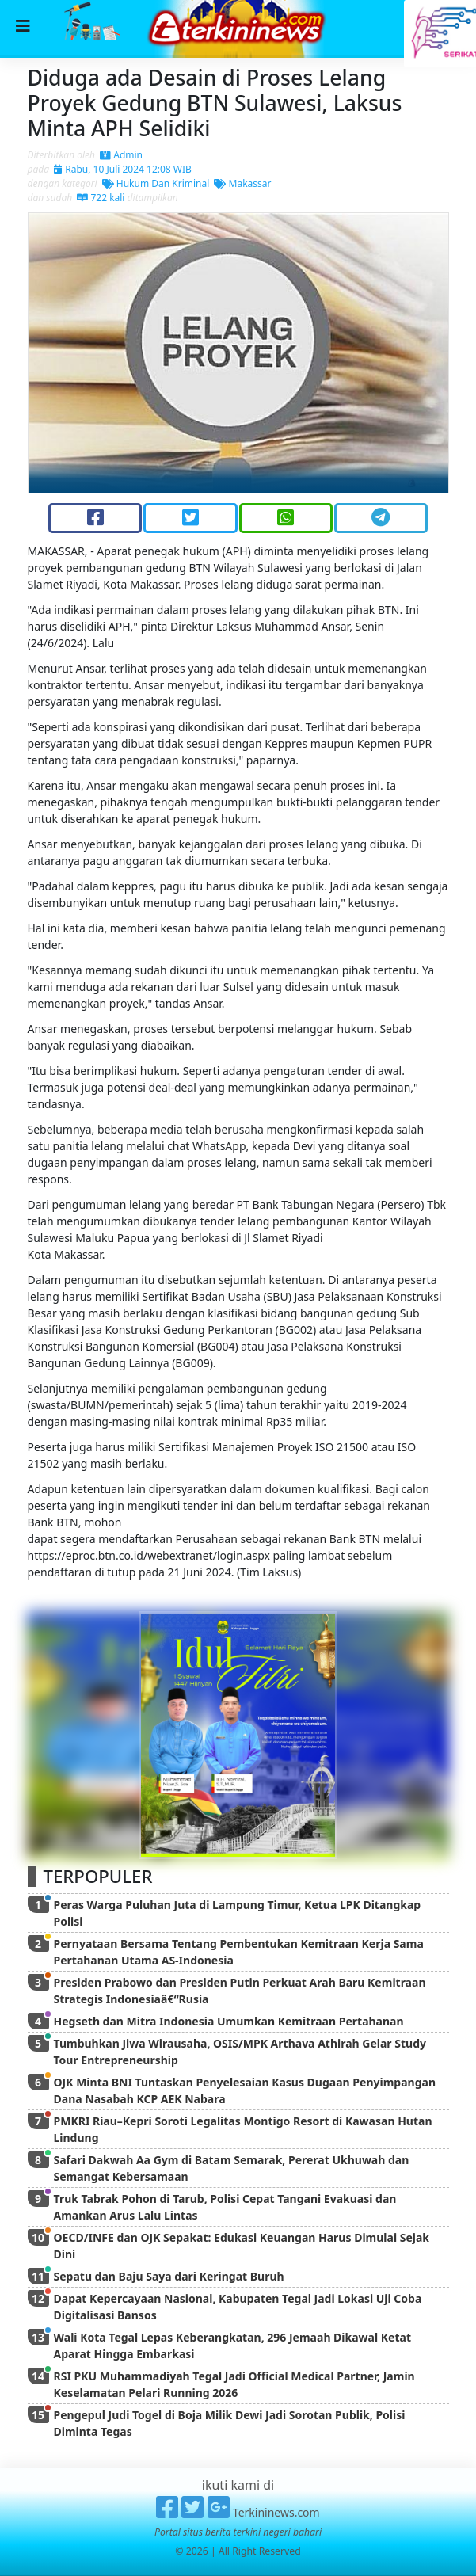 This screenshot has height=2576, width=476. I want to click on Makassar, so click(242, 183).